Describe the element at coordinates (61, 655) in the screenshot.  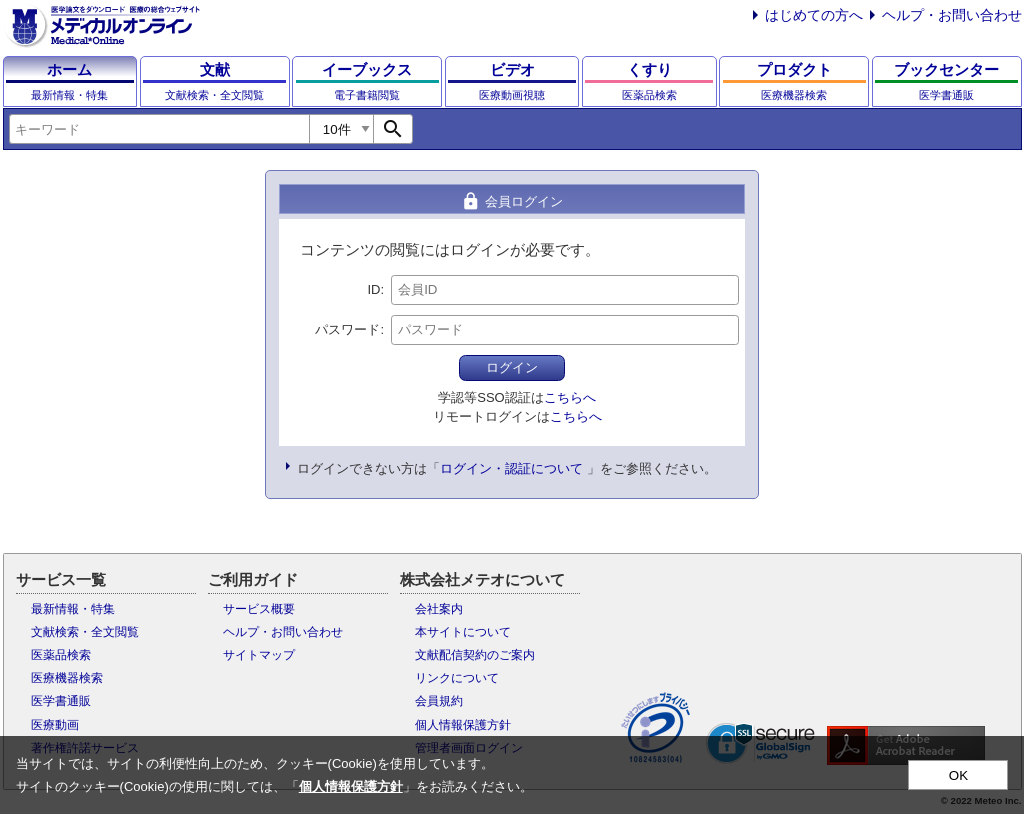
I see `医薬品検索` at that location.